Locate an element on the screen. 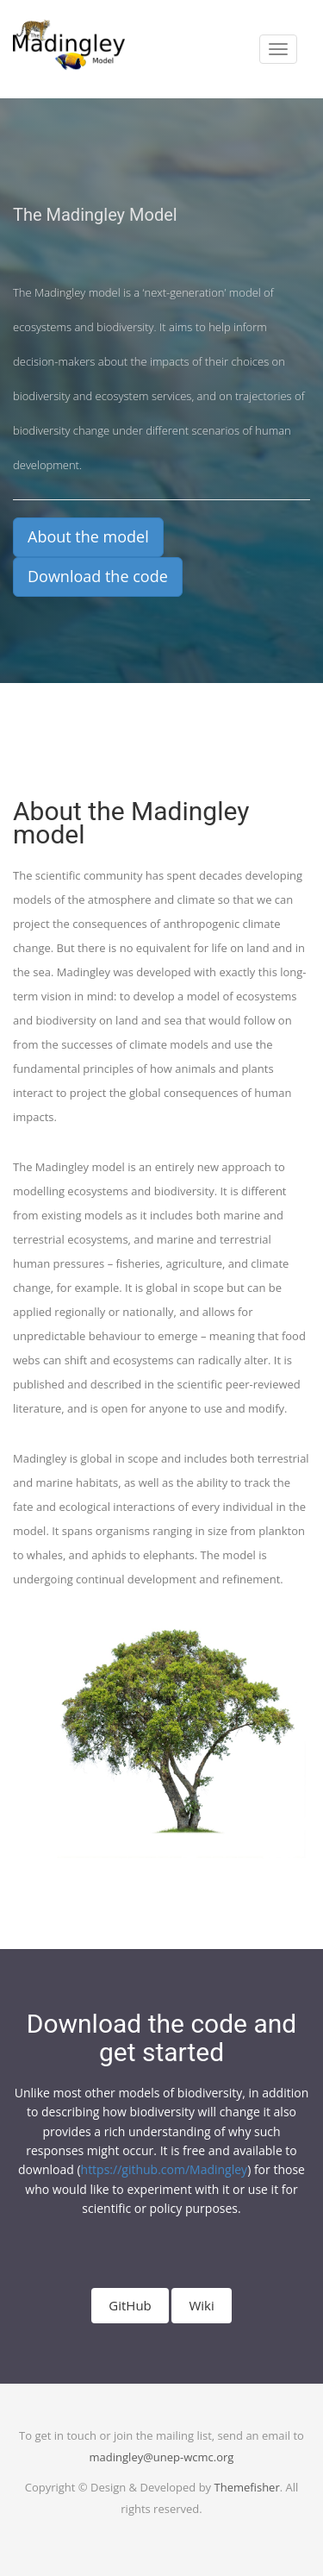 The image size is (323, 2576). madingley@unep-wcmc.org is located at coordinates (162, 2457).